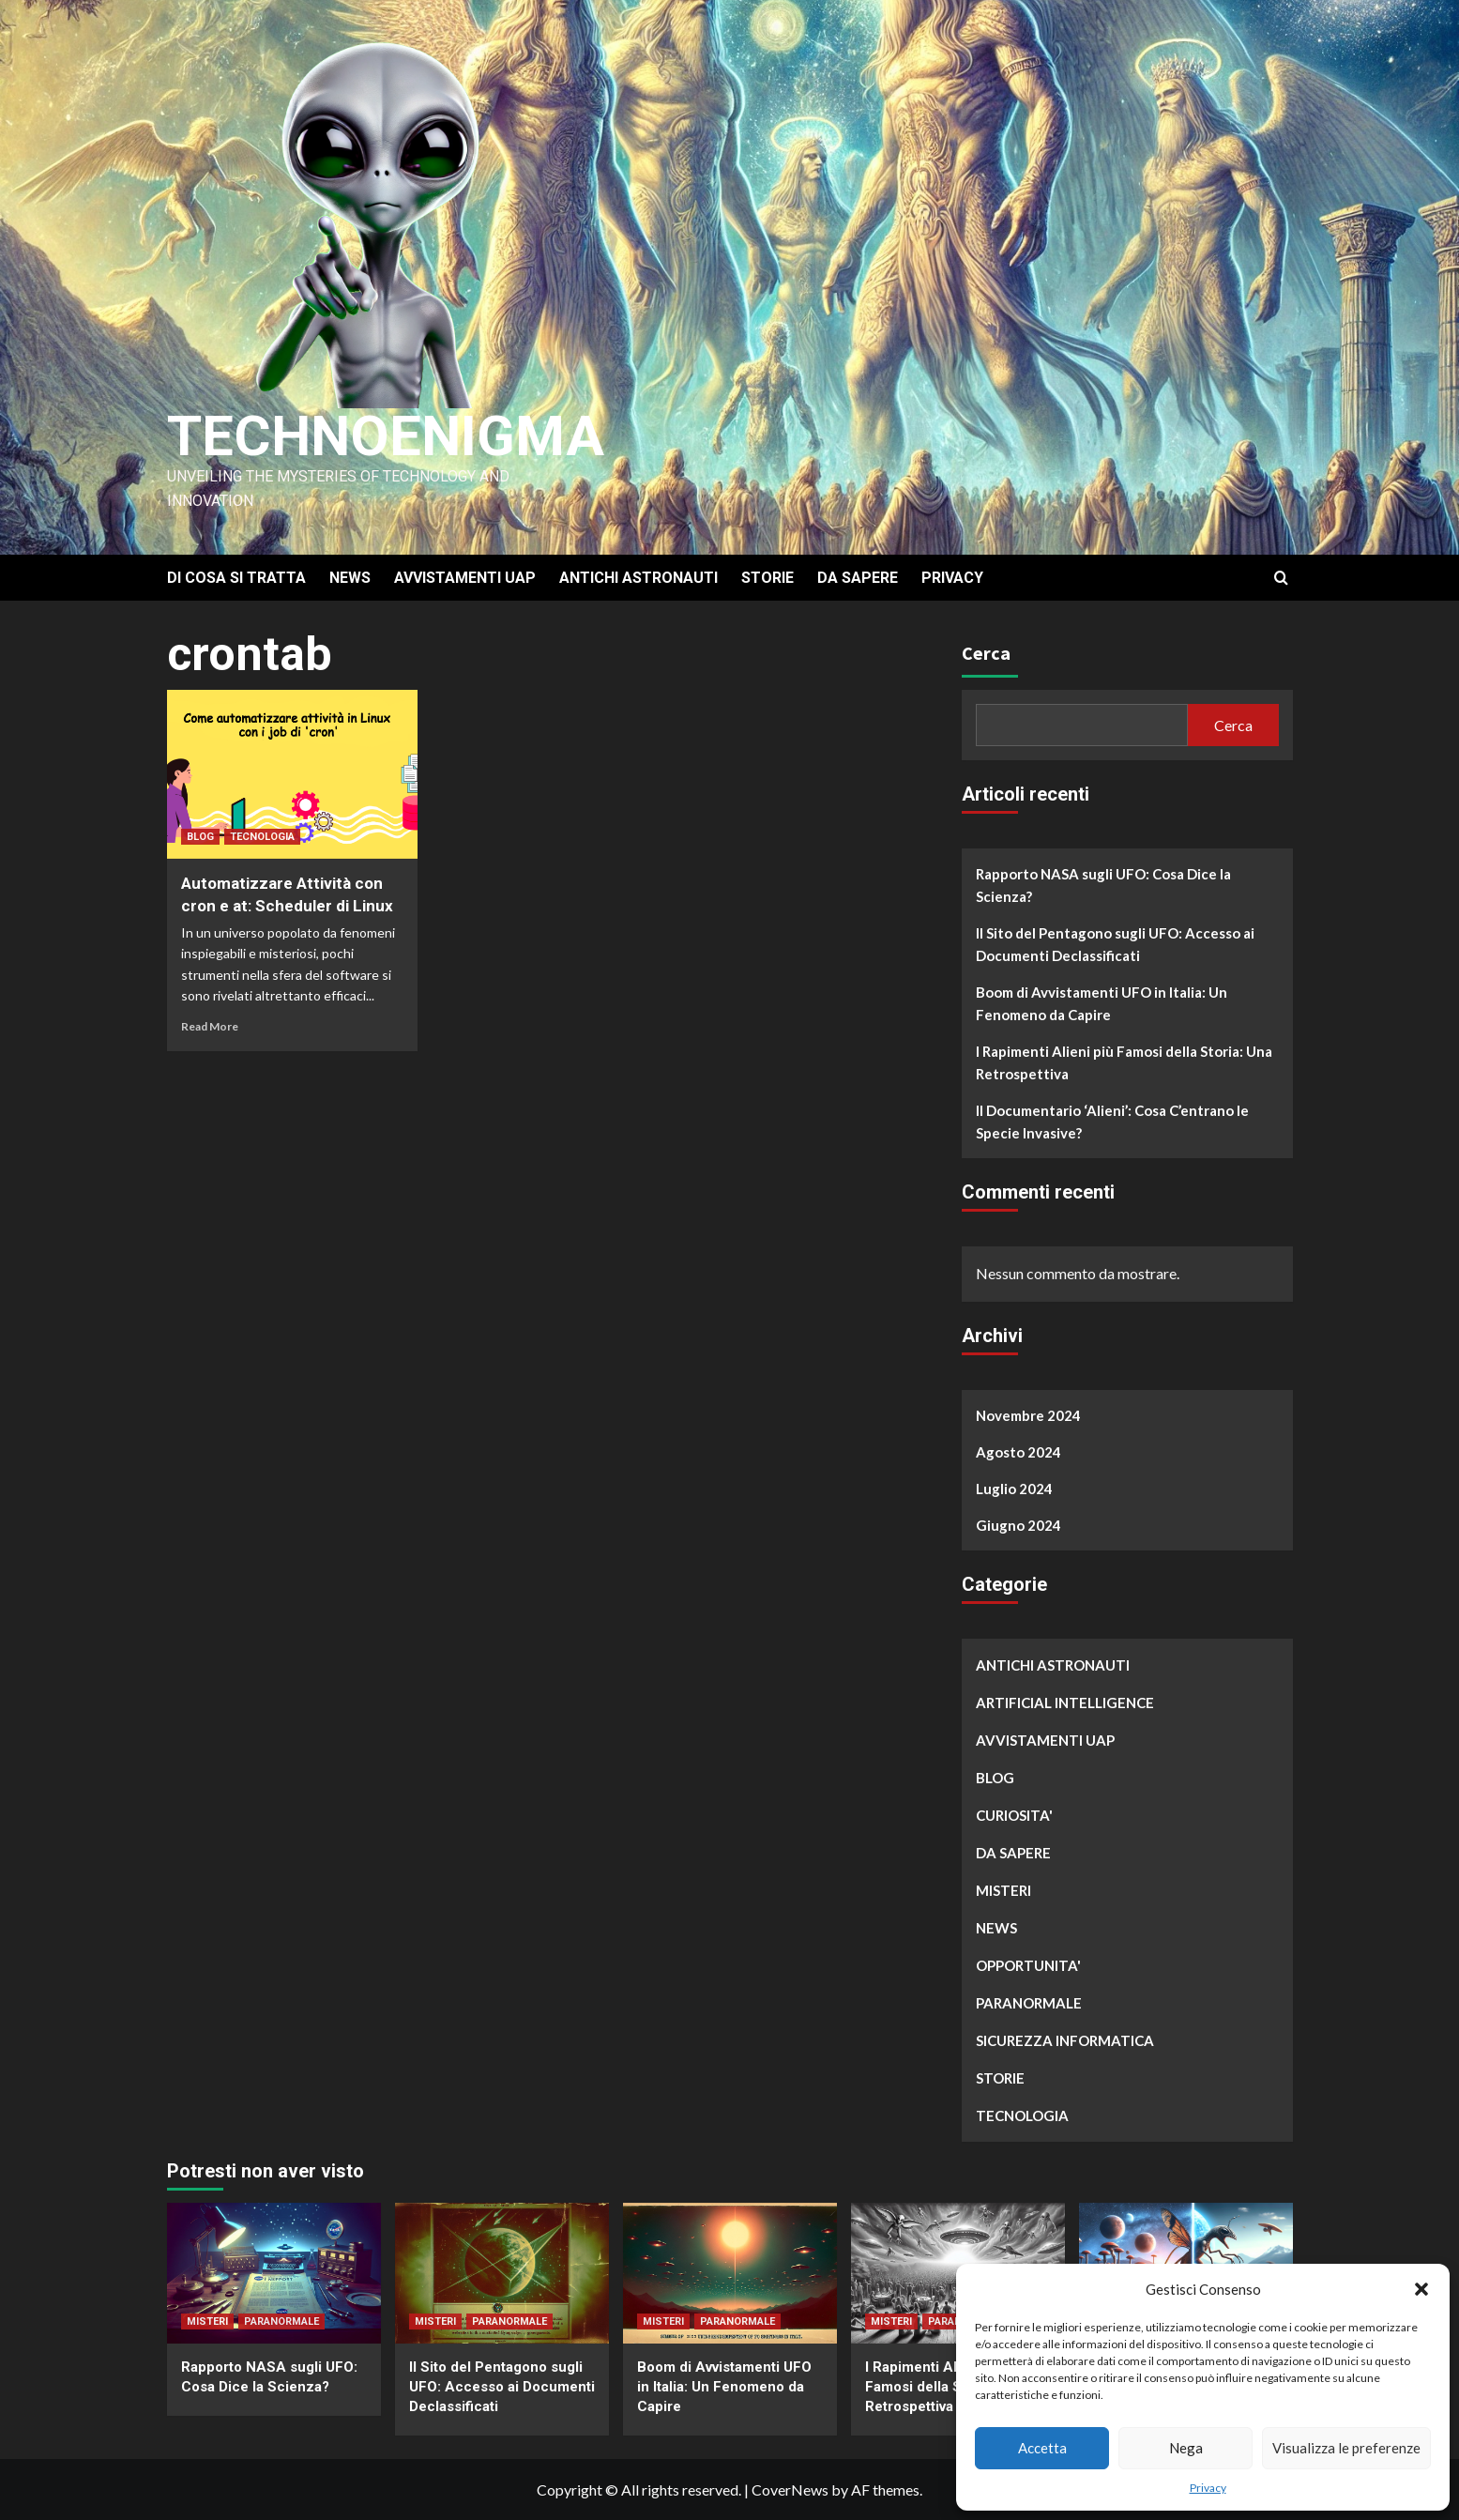 The height and width of the screenshot is (2520, 1459). I want to click on STORIE, so click(767, 578).